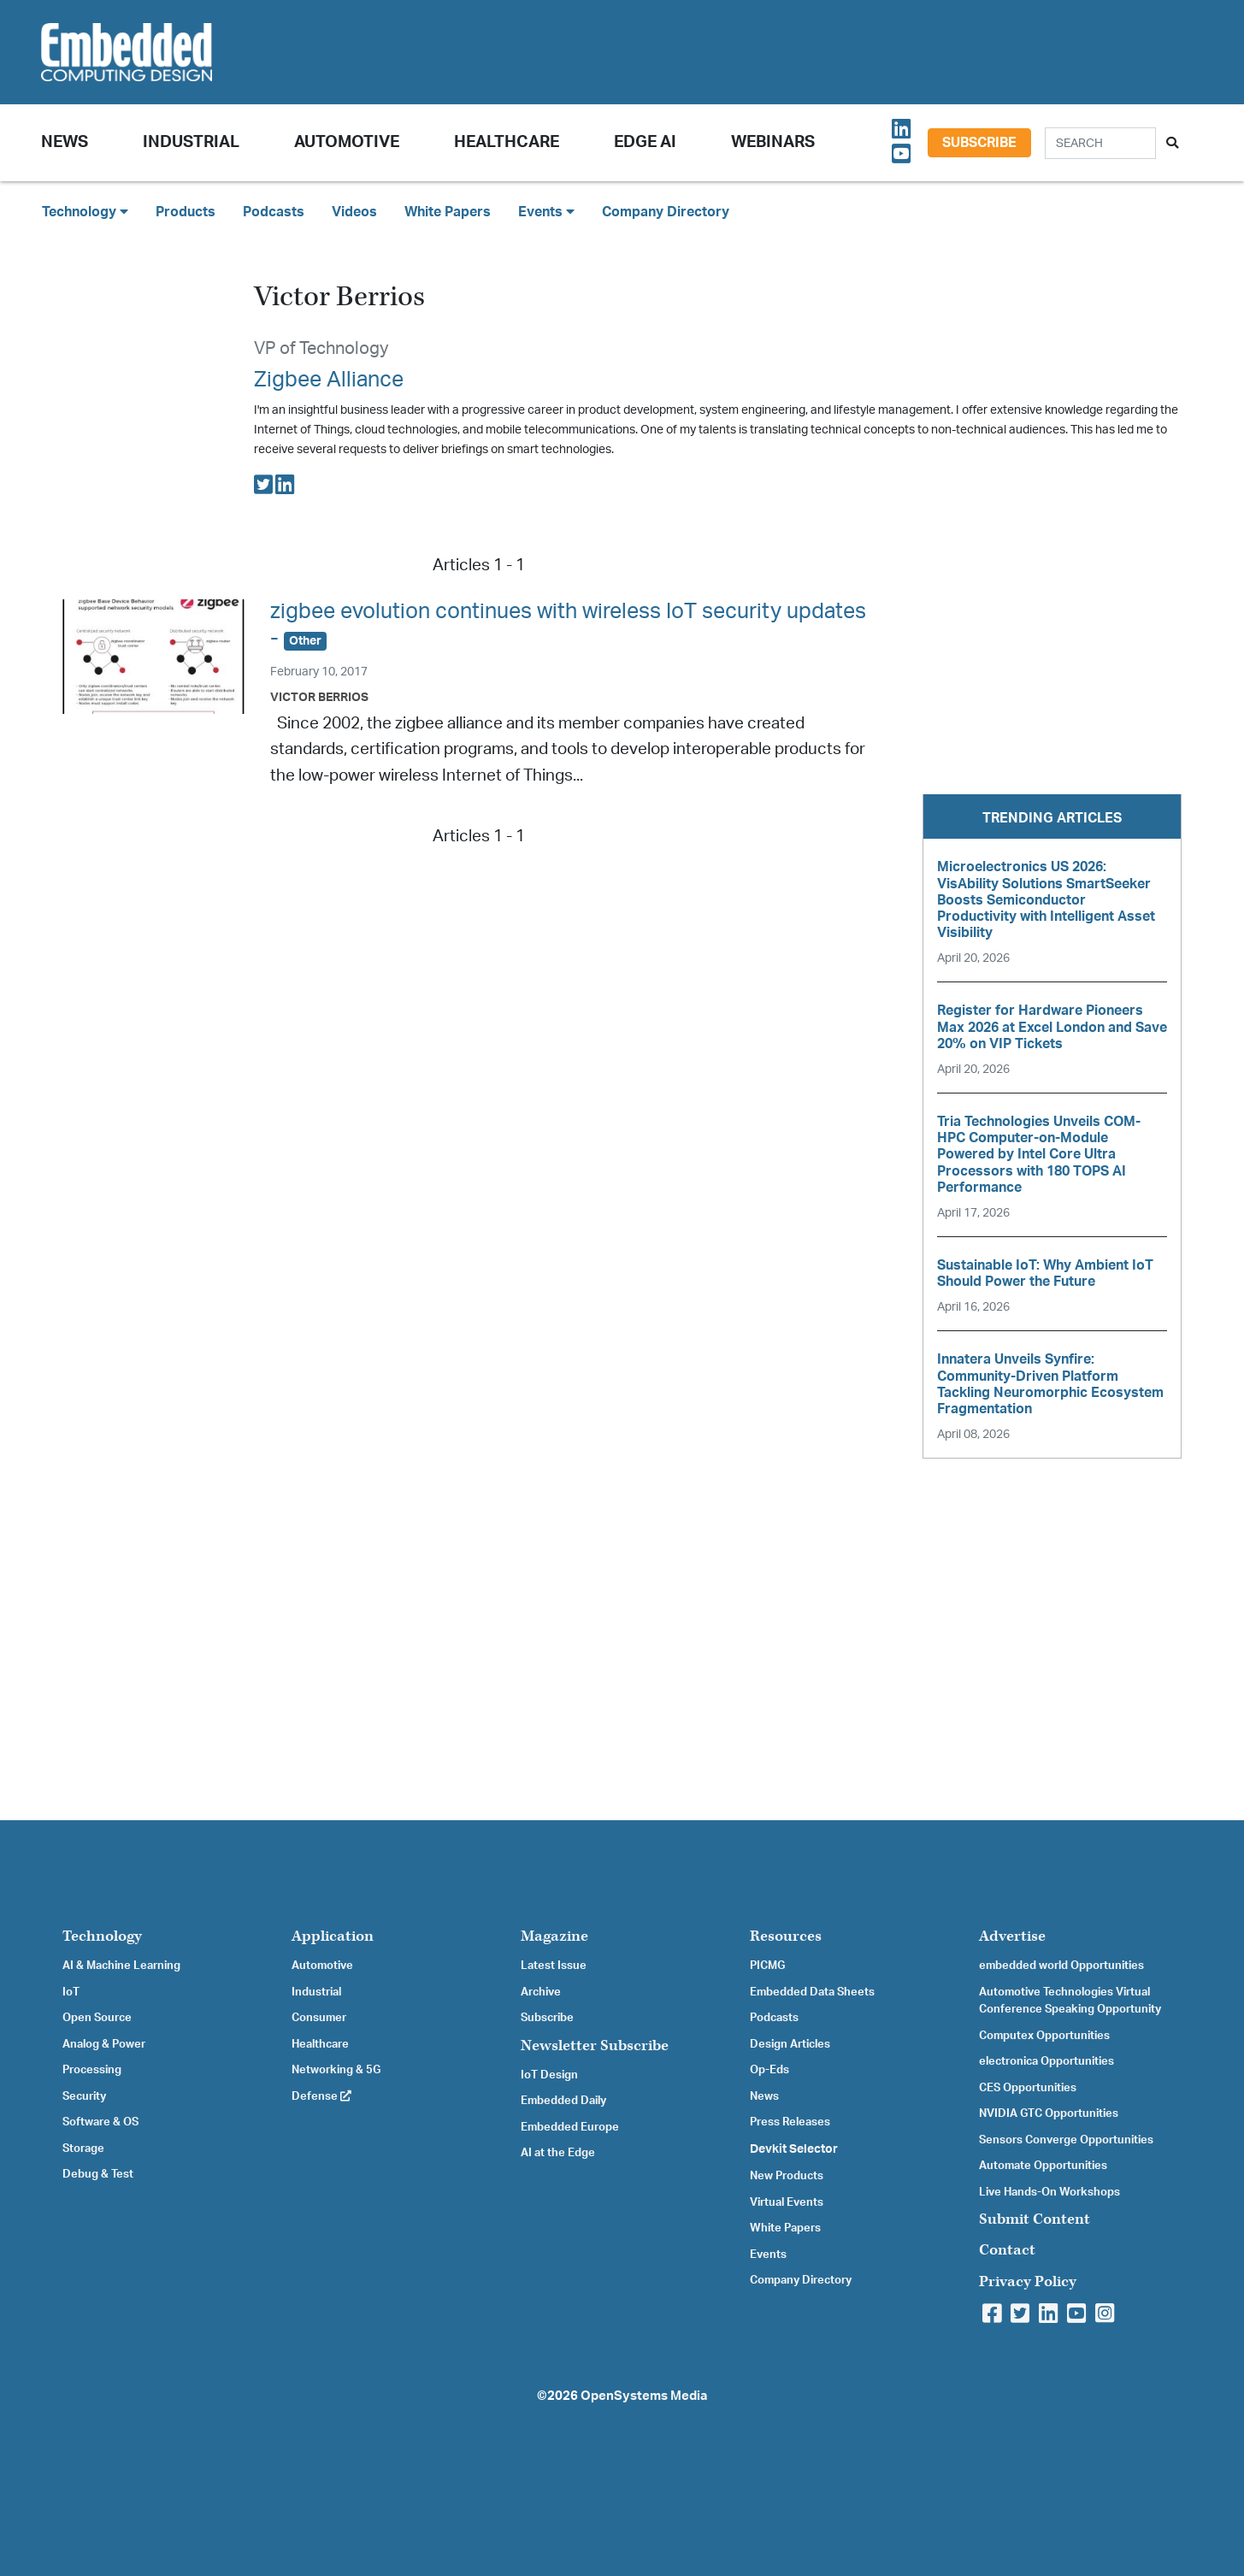 The height and width of the screenshot is (2576, 1244). I want to click on Industrial, so click(191, 142).